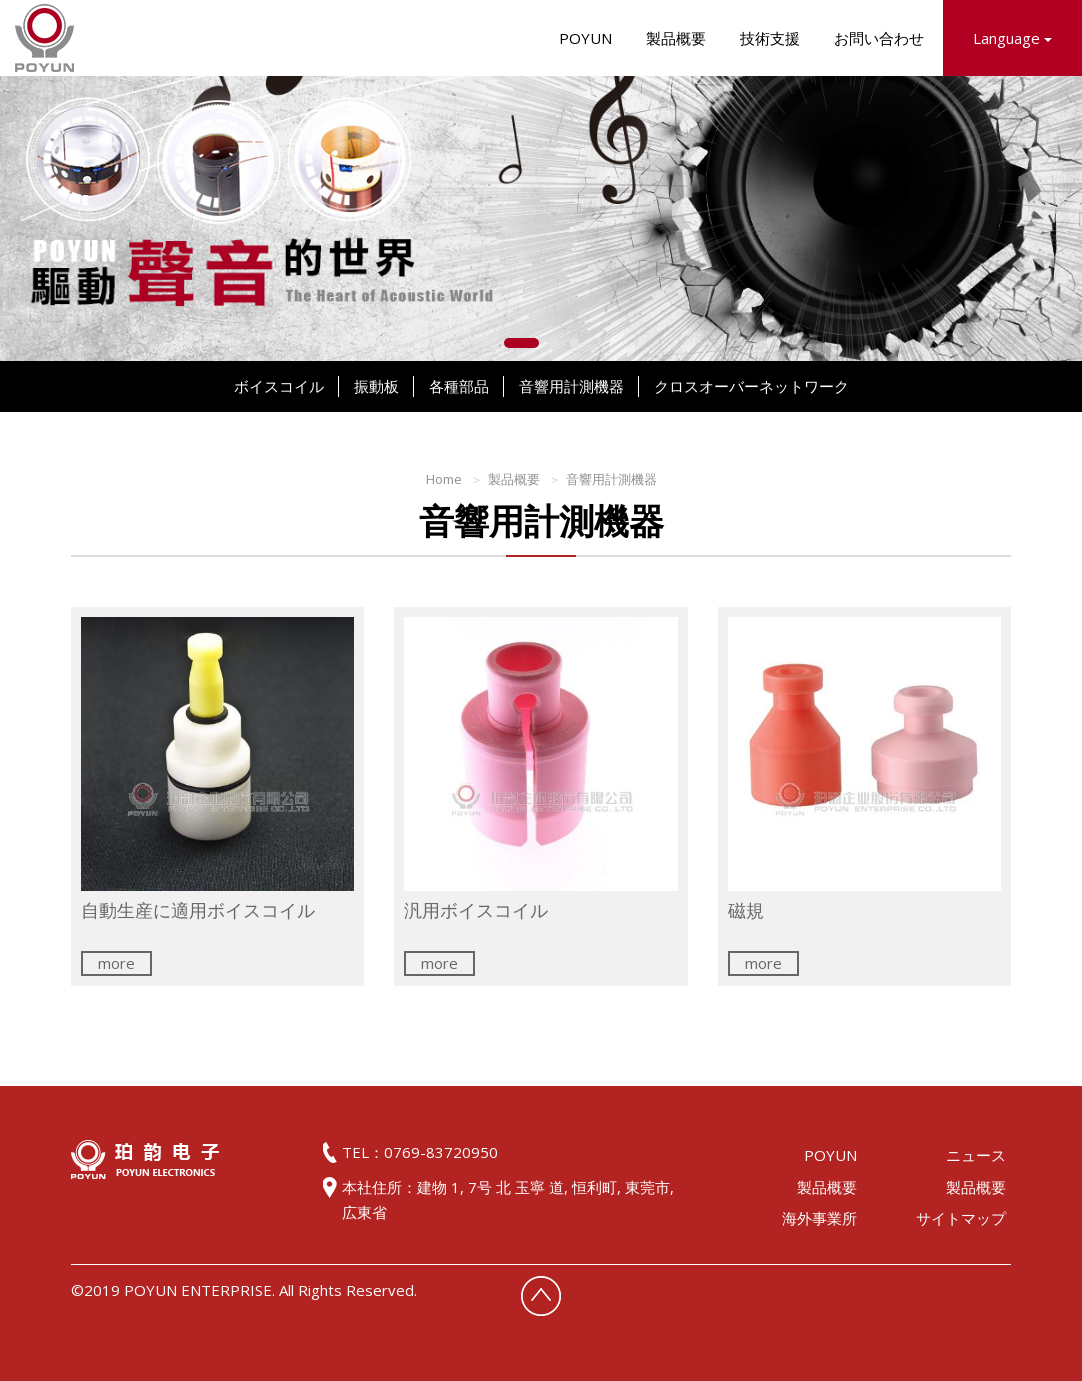  Describe the element at coordinates (571, 386) in the screenshot. I see `音響用計測機器` at that location.